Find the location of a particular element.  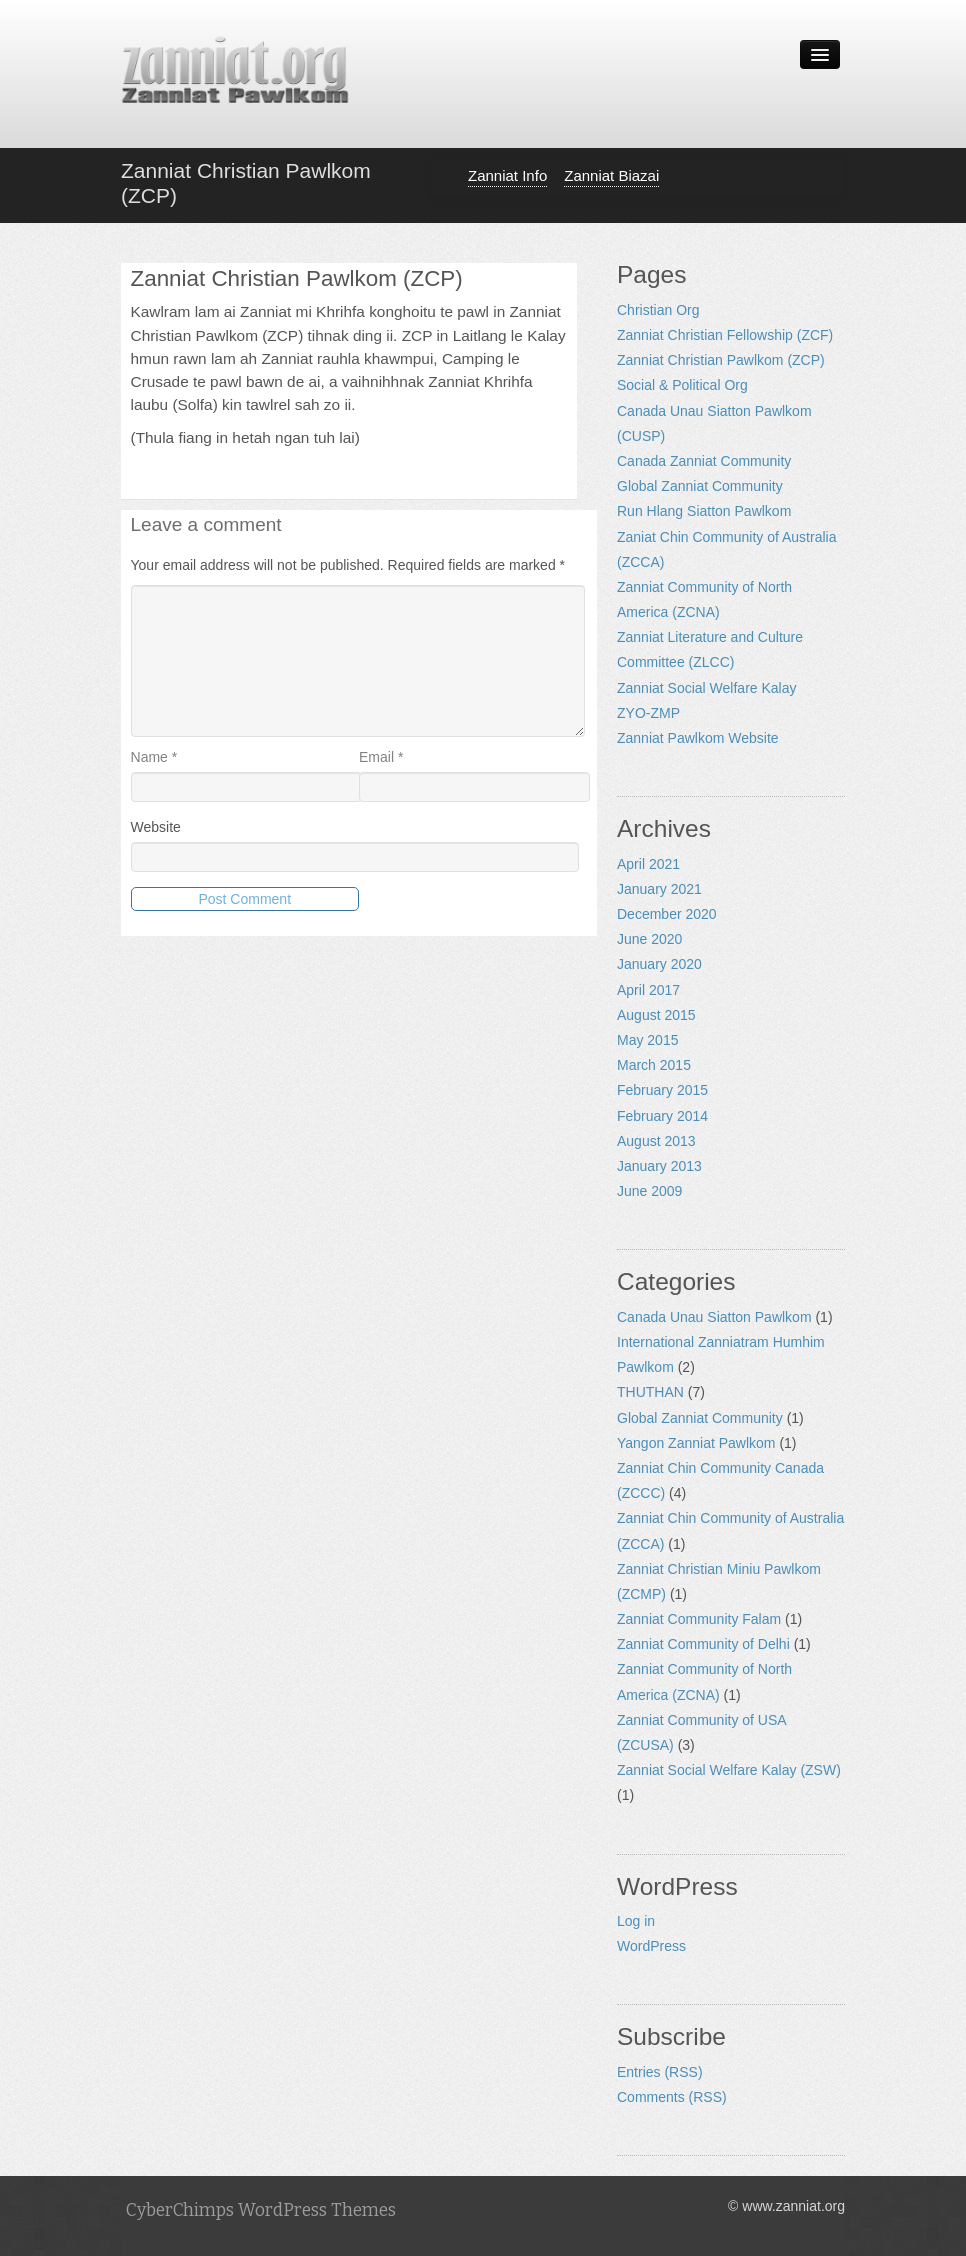

Canada Zanniat Community is located at coordinates (704, 461).